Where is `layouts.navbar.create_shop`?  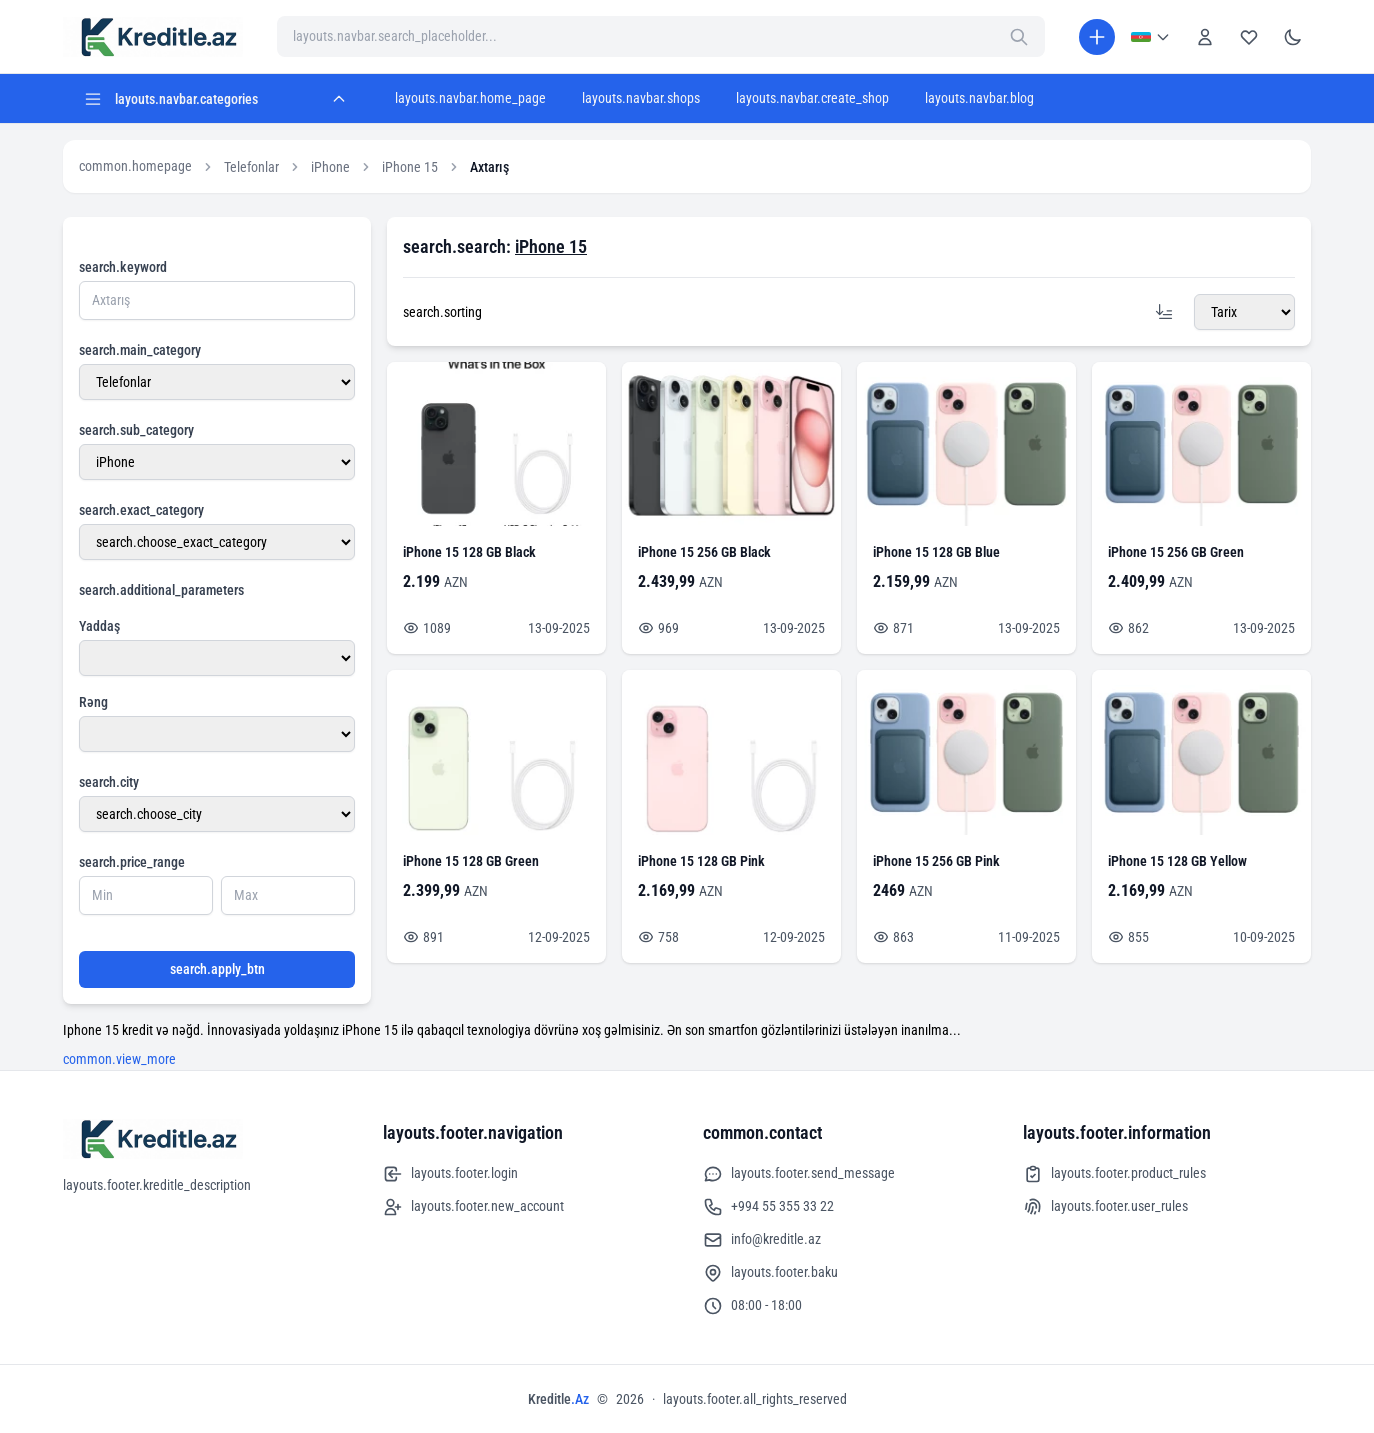
layouts.navbar.create_shop is located at coordinates (812, 98).